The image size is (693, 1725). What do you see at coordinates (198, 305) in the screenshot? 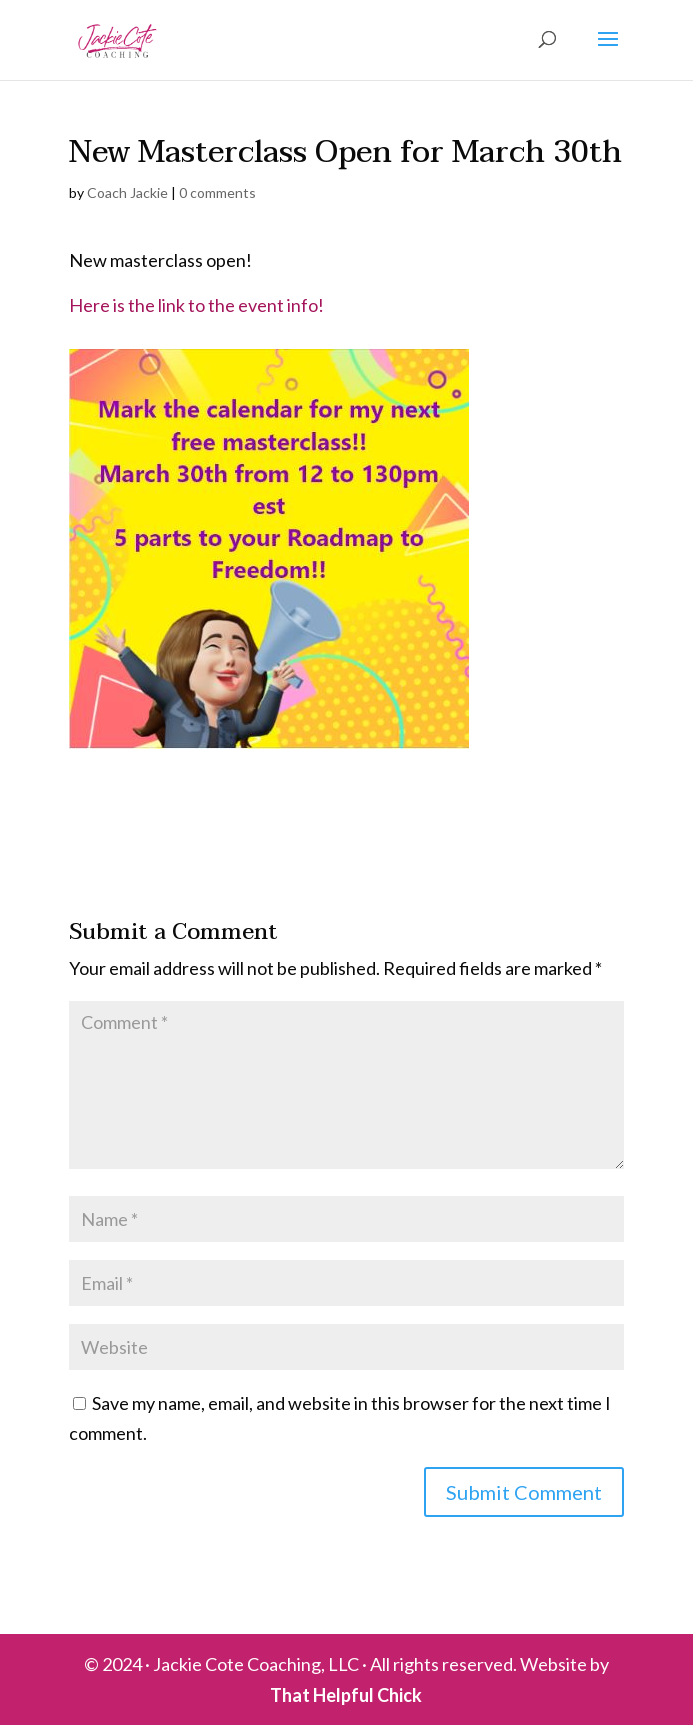
I see `Here is the link to the event info!` at bounding box center [198, 305].